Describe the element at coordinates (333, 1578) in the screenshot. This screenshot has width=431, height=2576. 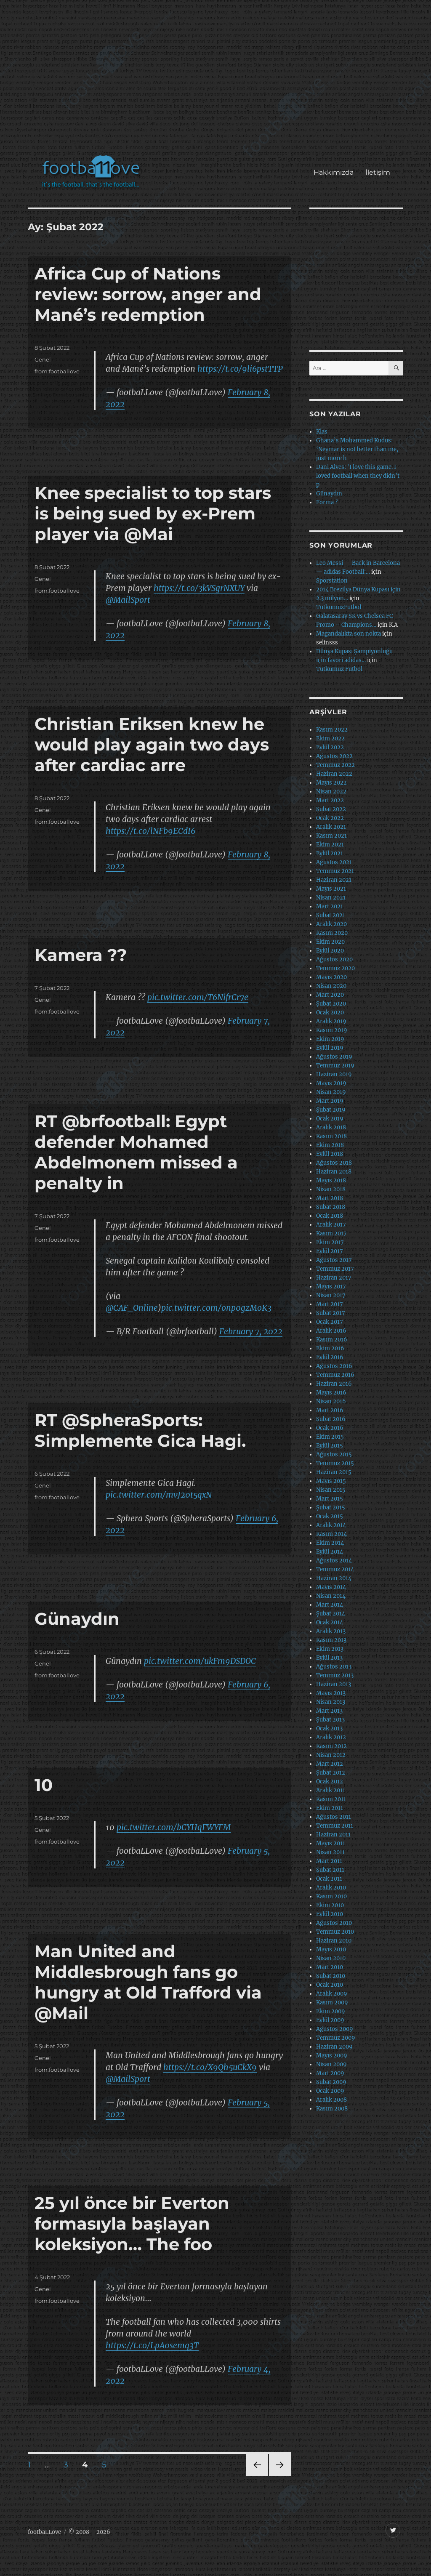
I see `Haziran 2014` at that location.